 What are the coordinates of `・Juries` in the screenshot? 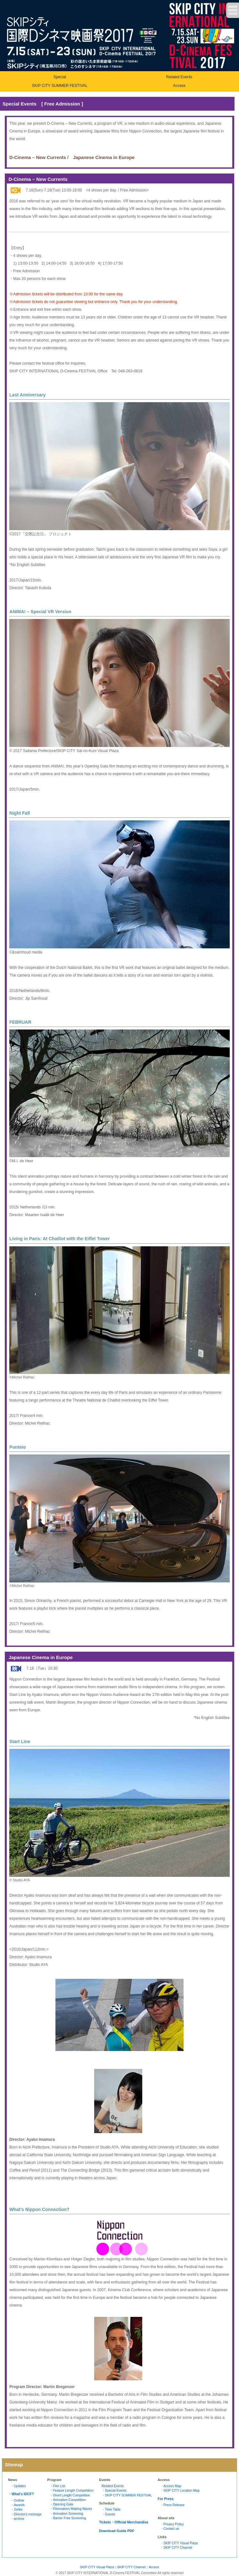 It's located at (16, 2509).